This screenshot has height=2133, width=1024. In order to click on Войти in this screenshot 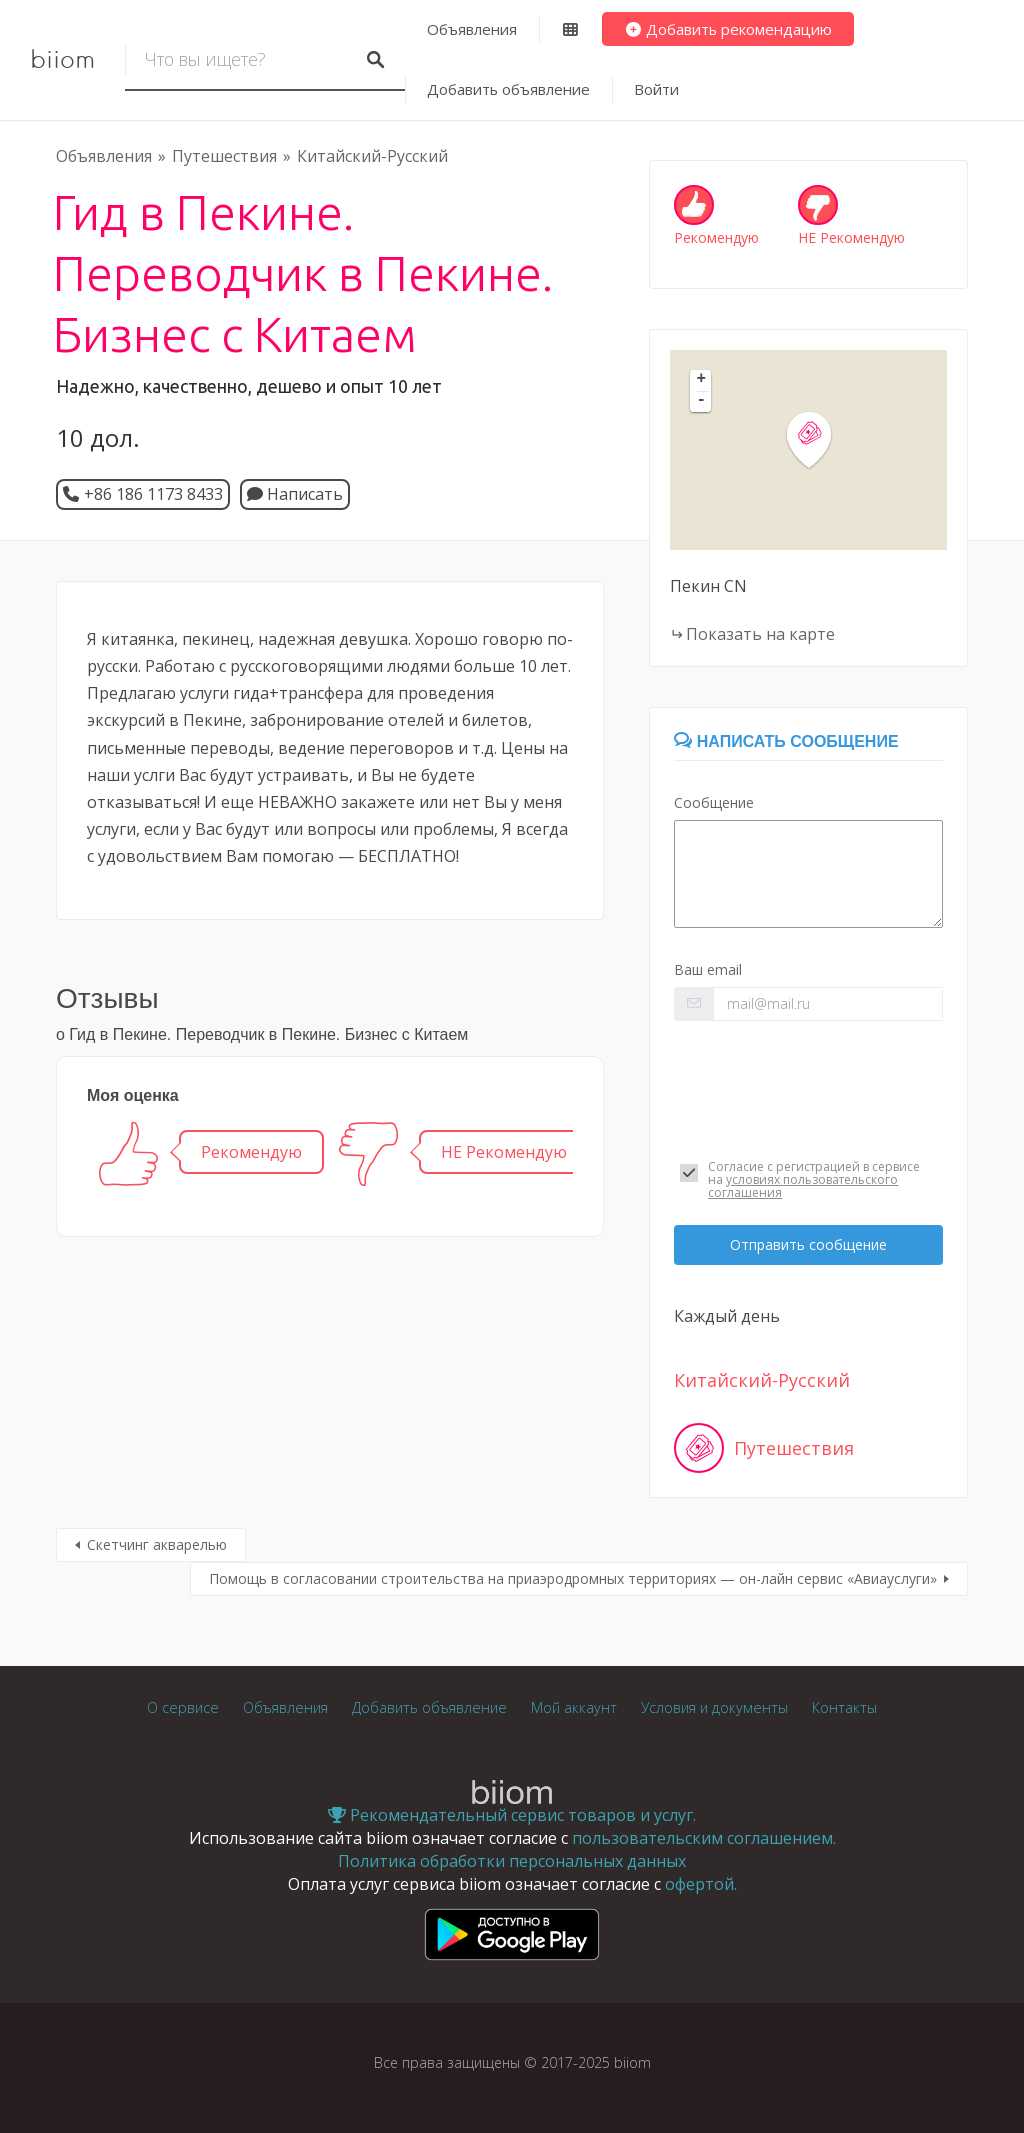, I will do `click(656, 89)`.